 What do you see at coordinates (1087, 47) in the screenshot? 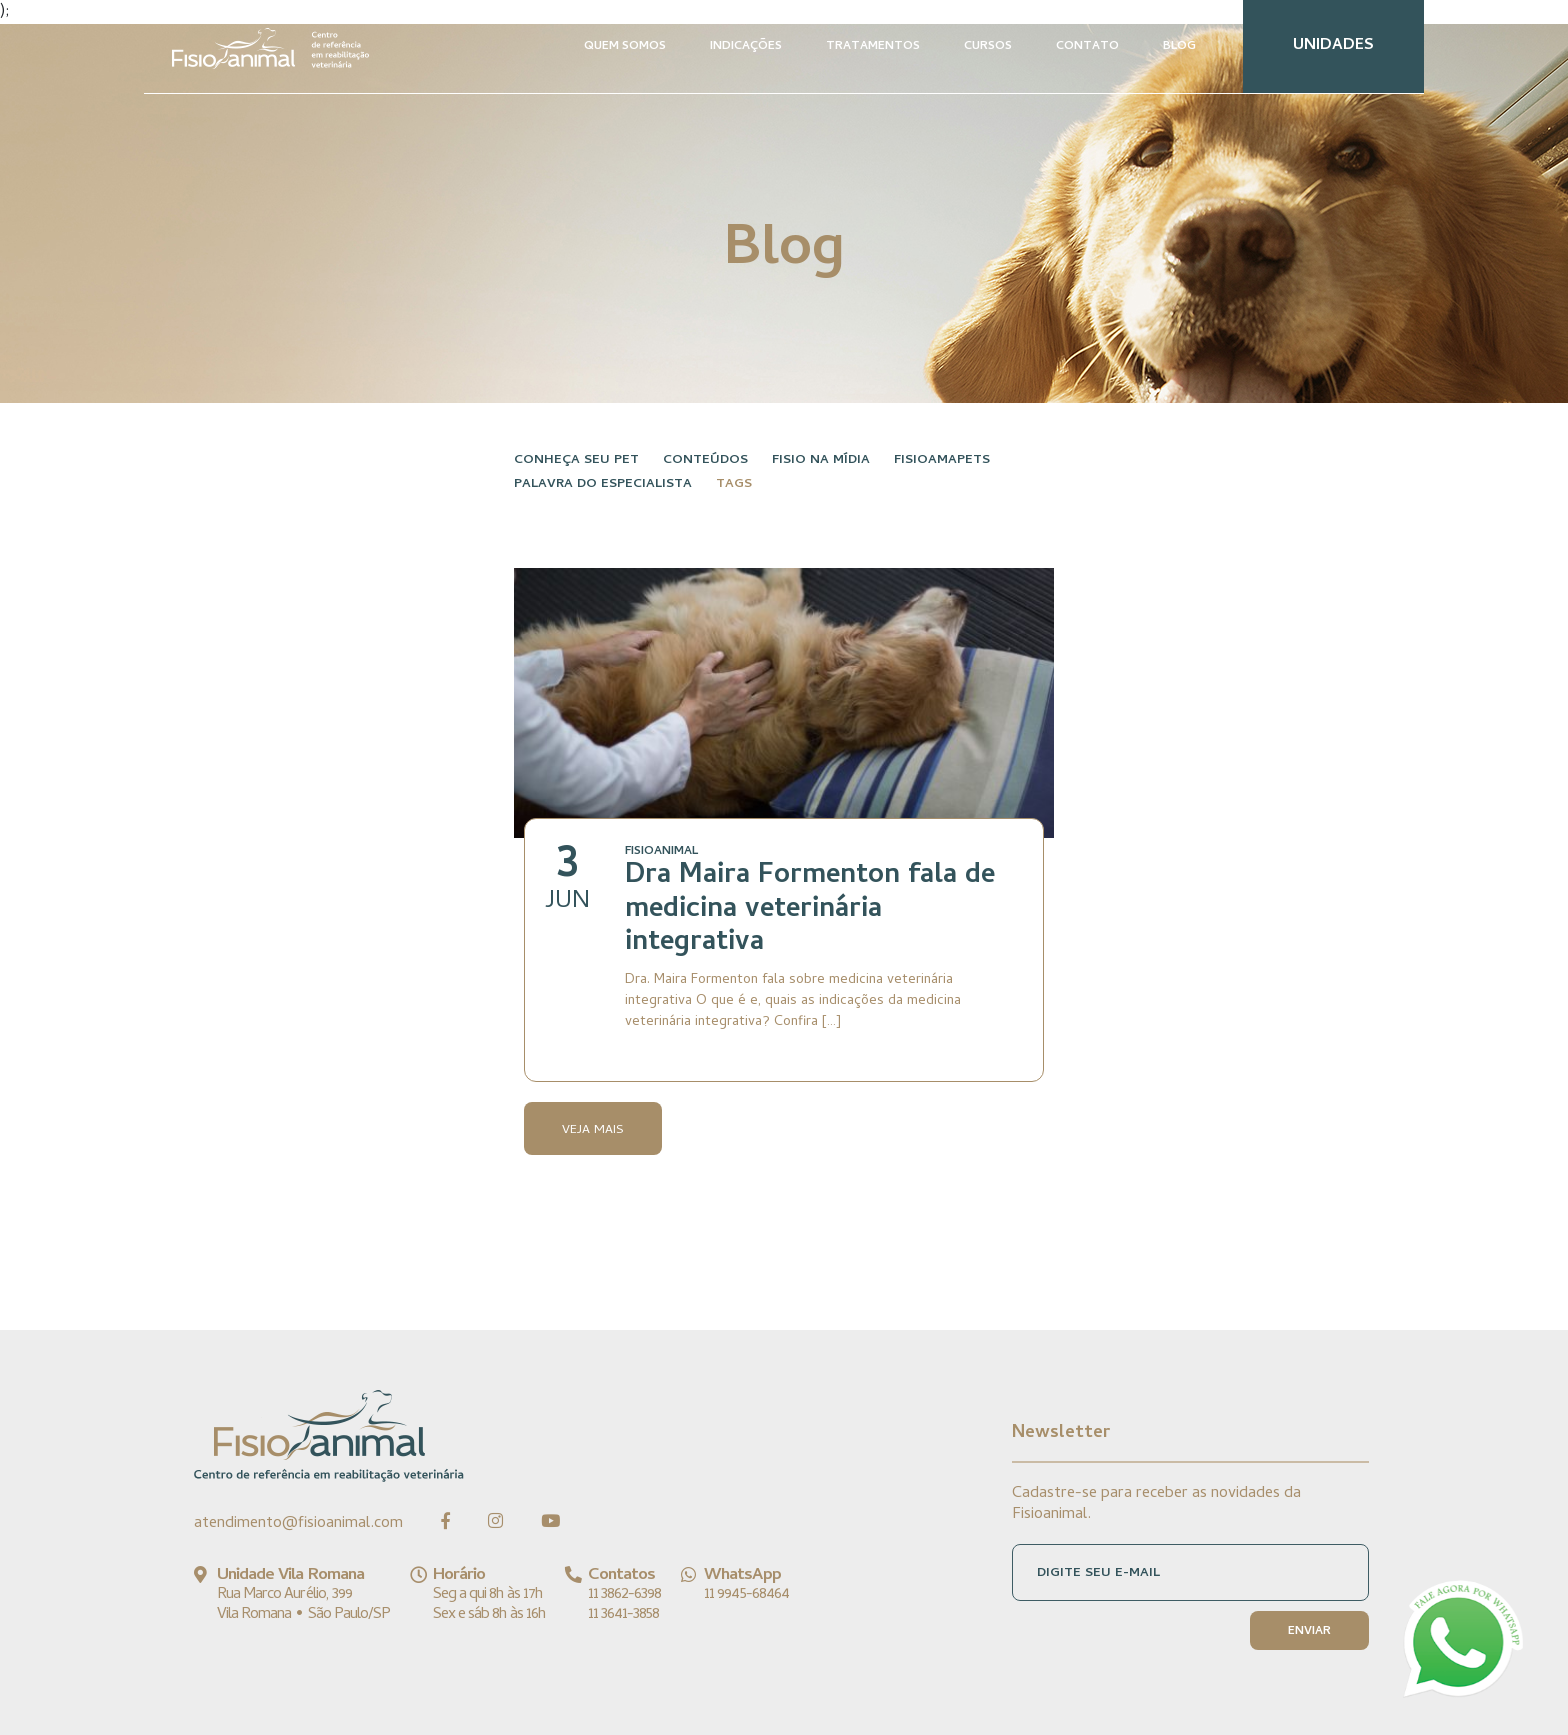
I see `CONTATO` at bounding box center [1087, 47].